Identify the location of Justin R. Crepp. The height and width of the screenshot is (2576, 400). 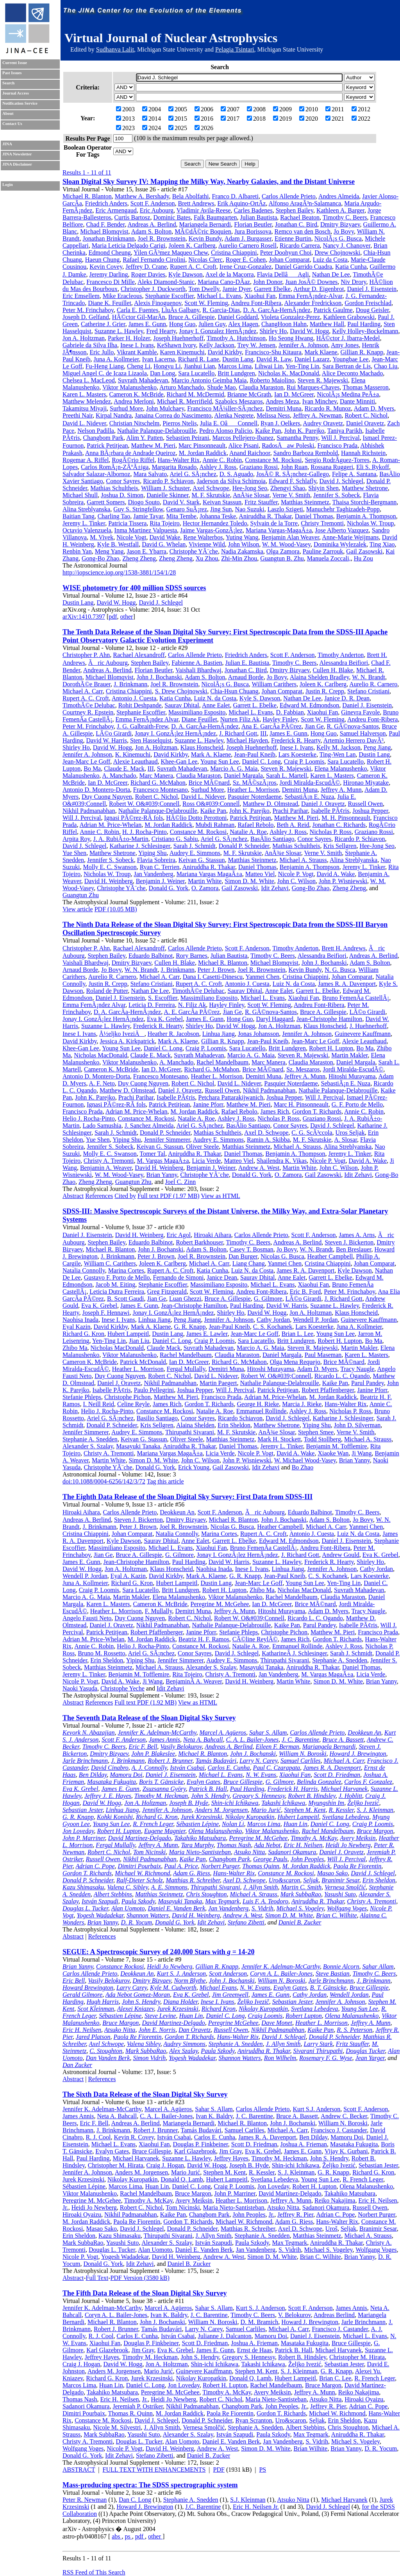
(324, 691).